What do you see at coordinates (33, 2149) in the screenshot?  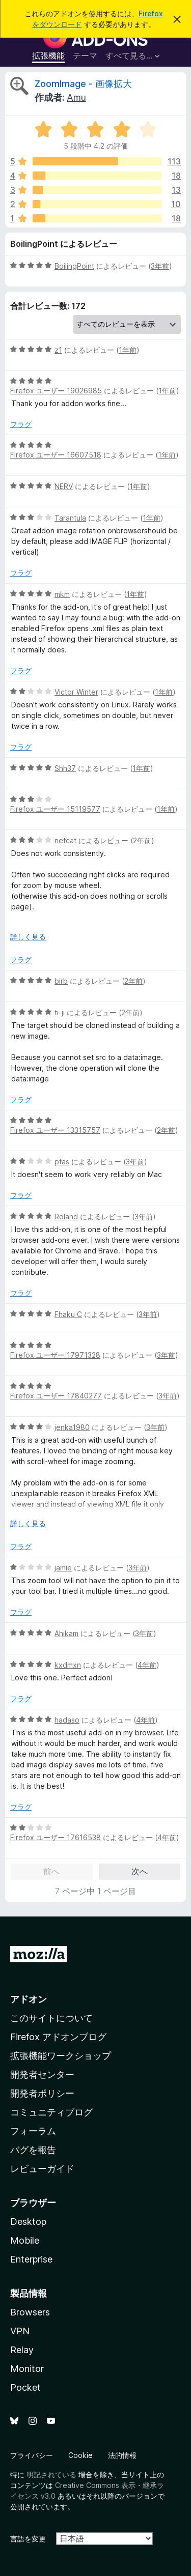 I see `バグを報告` at bounding box center [33, 2149].